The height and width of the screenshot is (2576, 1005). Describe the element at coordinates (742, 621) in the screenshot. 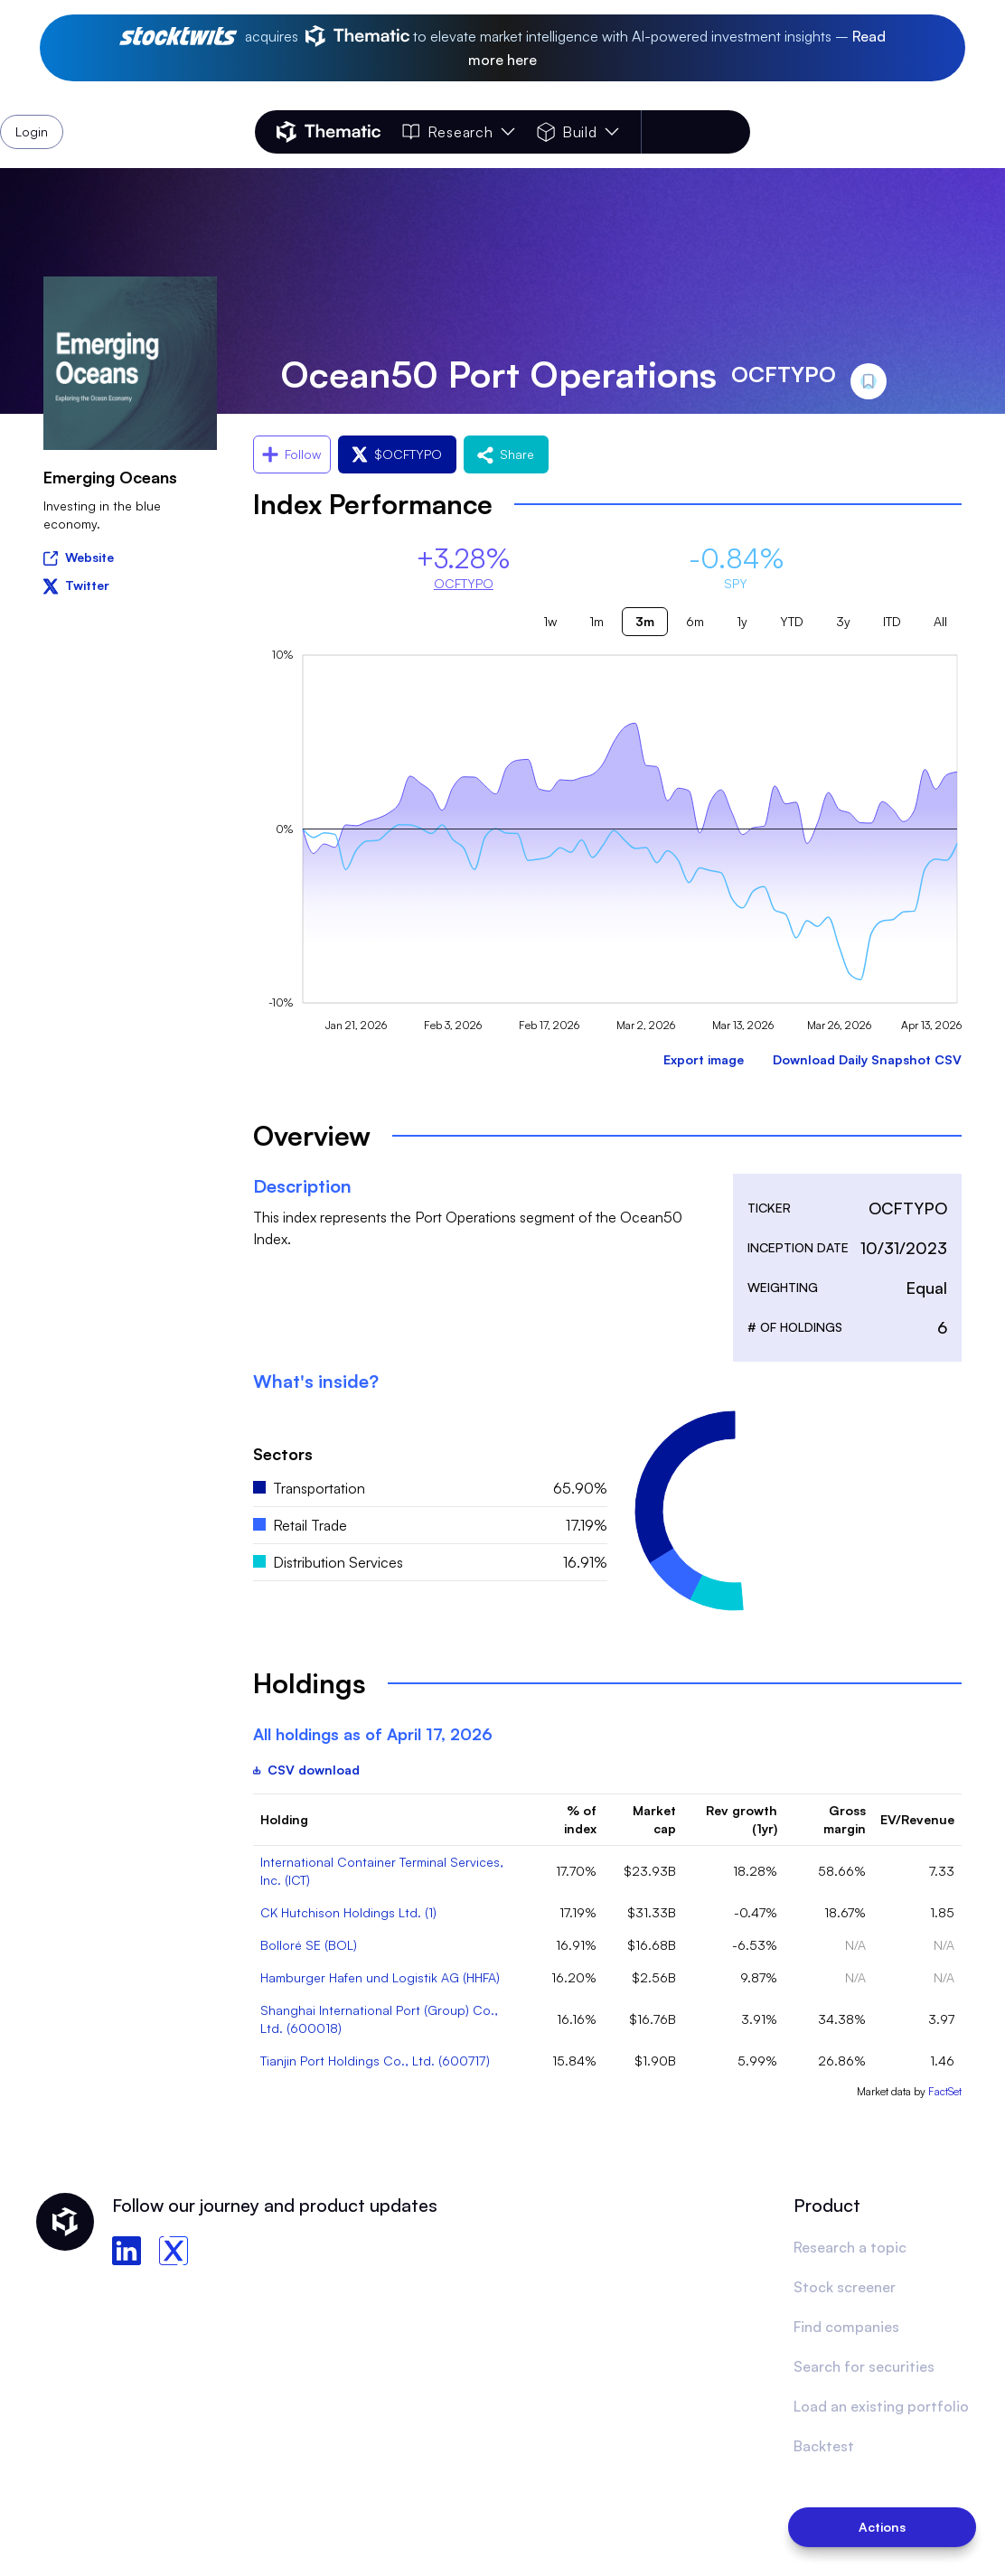

I see `1y` at that location.